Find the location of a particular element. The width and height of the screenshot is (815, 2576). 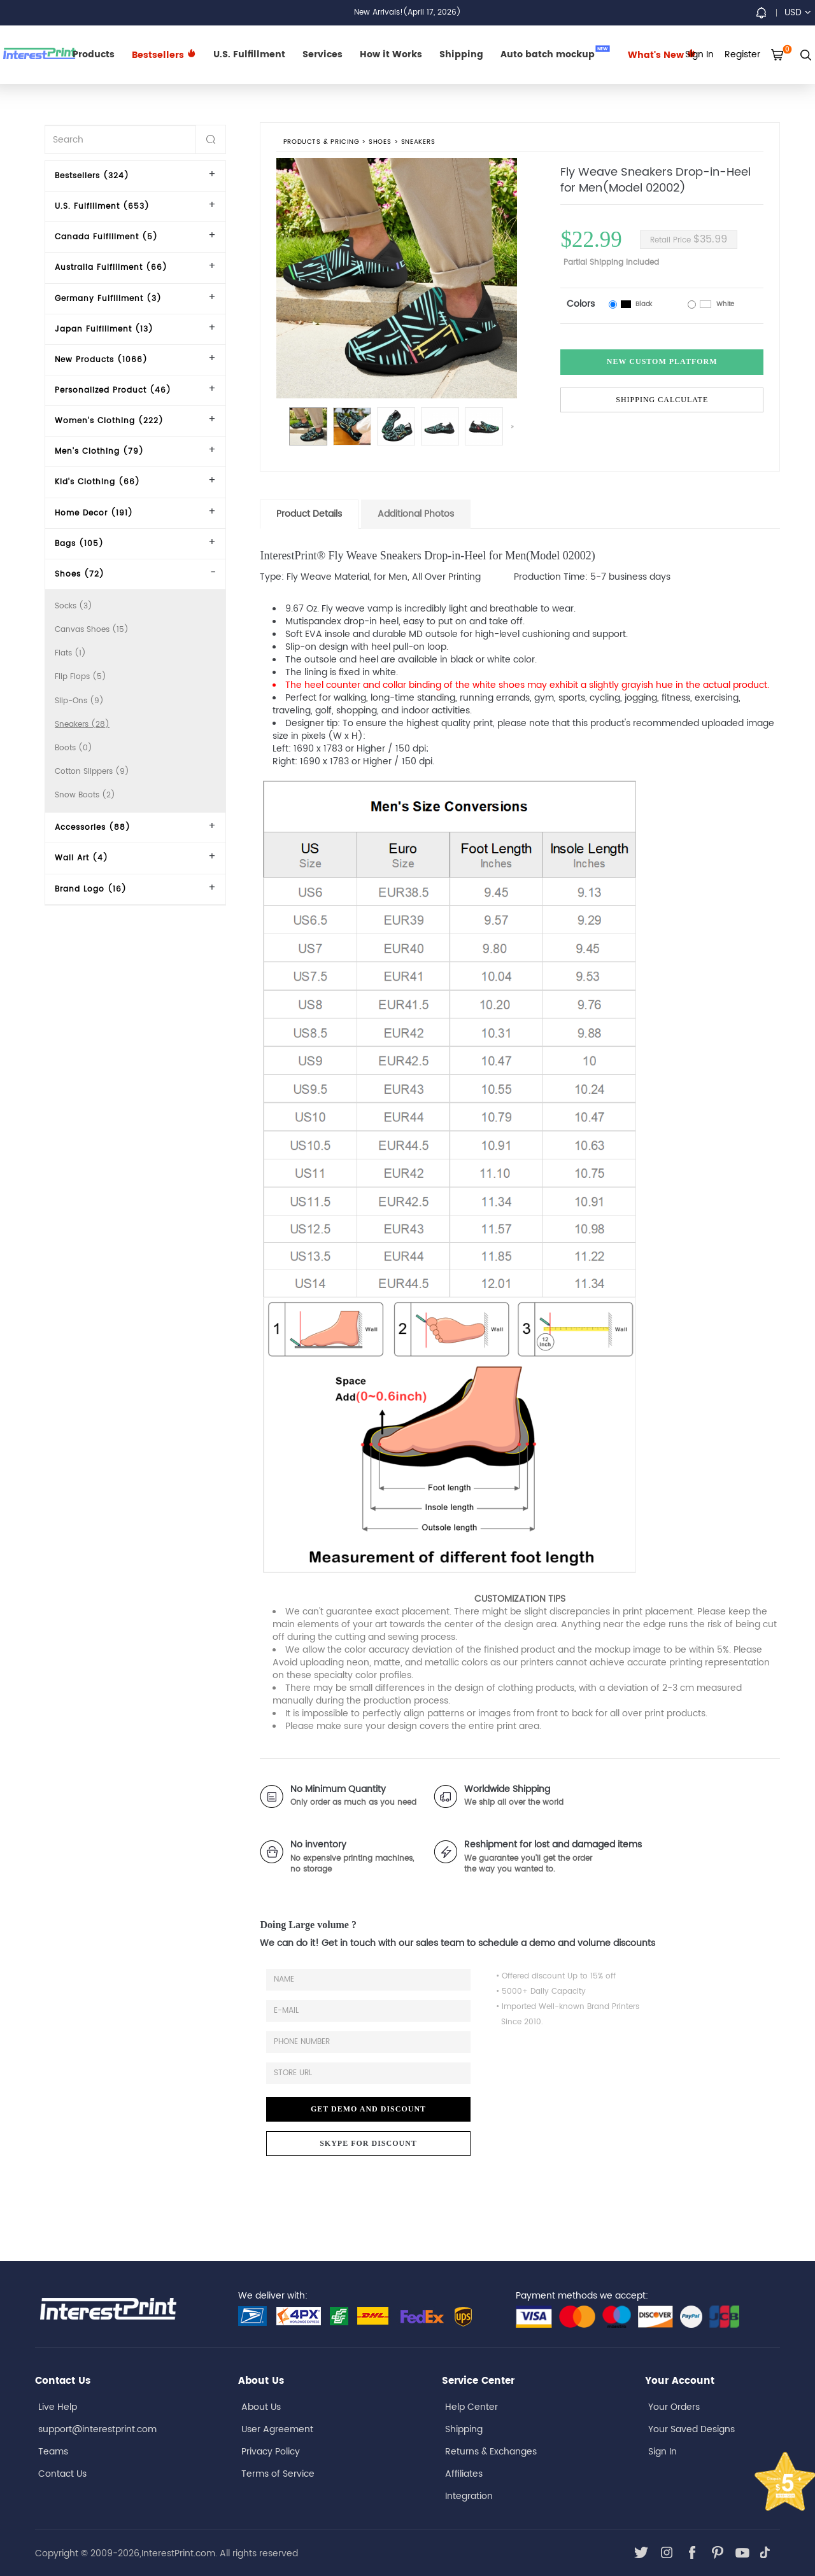

USD [button] is located at coordinates (797, 12).